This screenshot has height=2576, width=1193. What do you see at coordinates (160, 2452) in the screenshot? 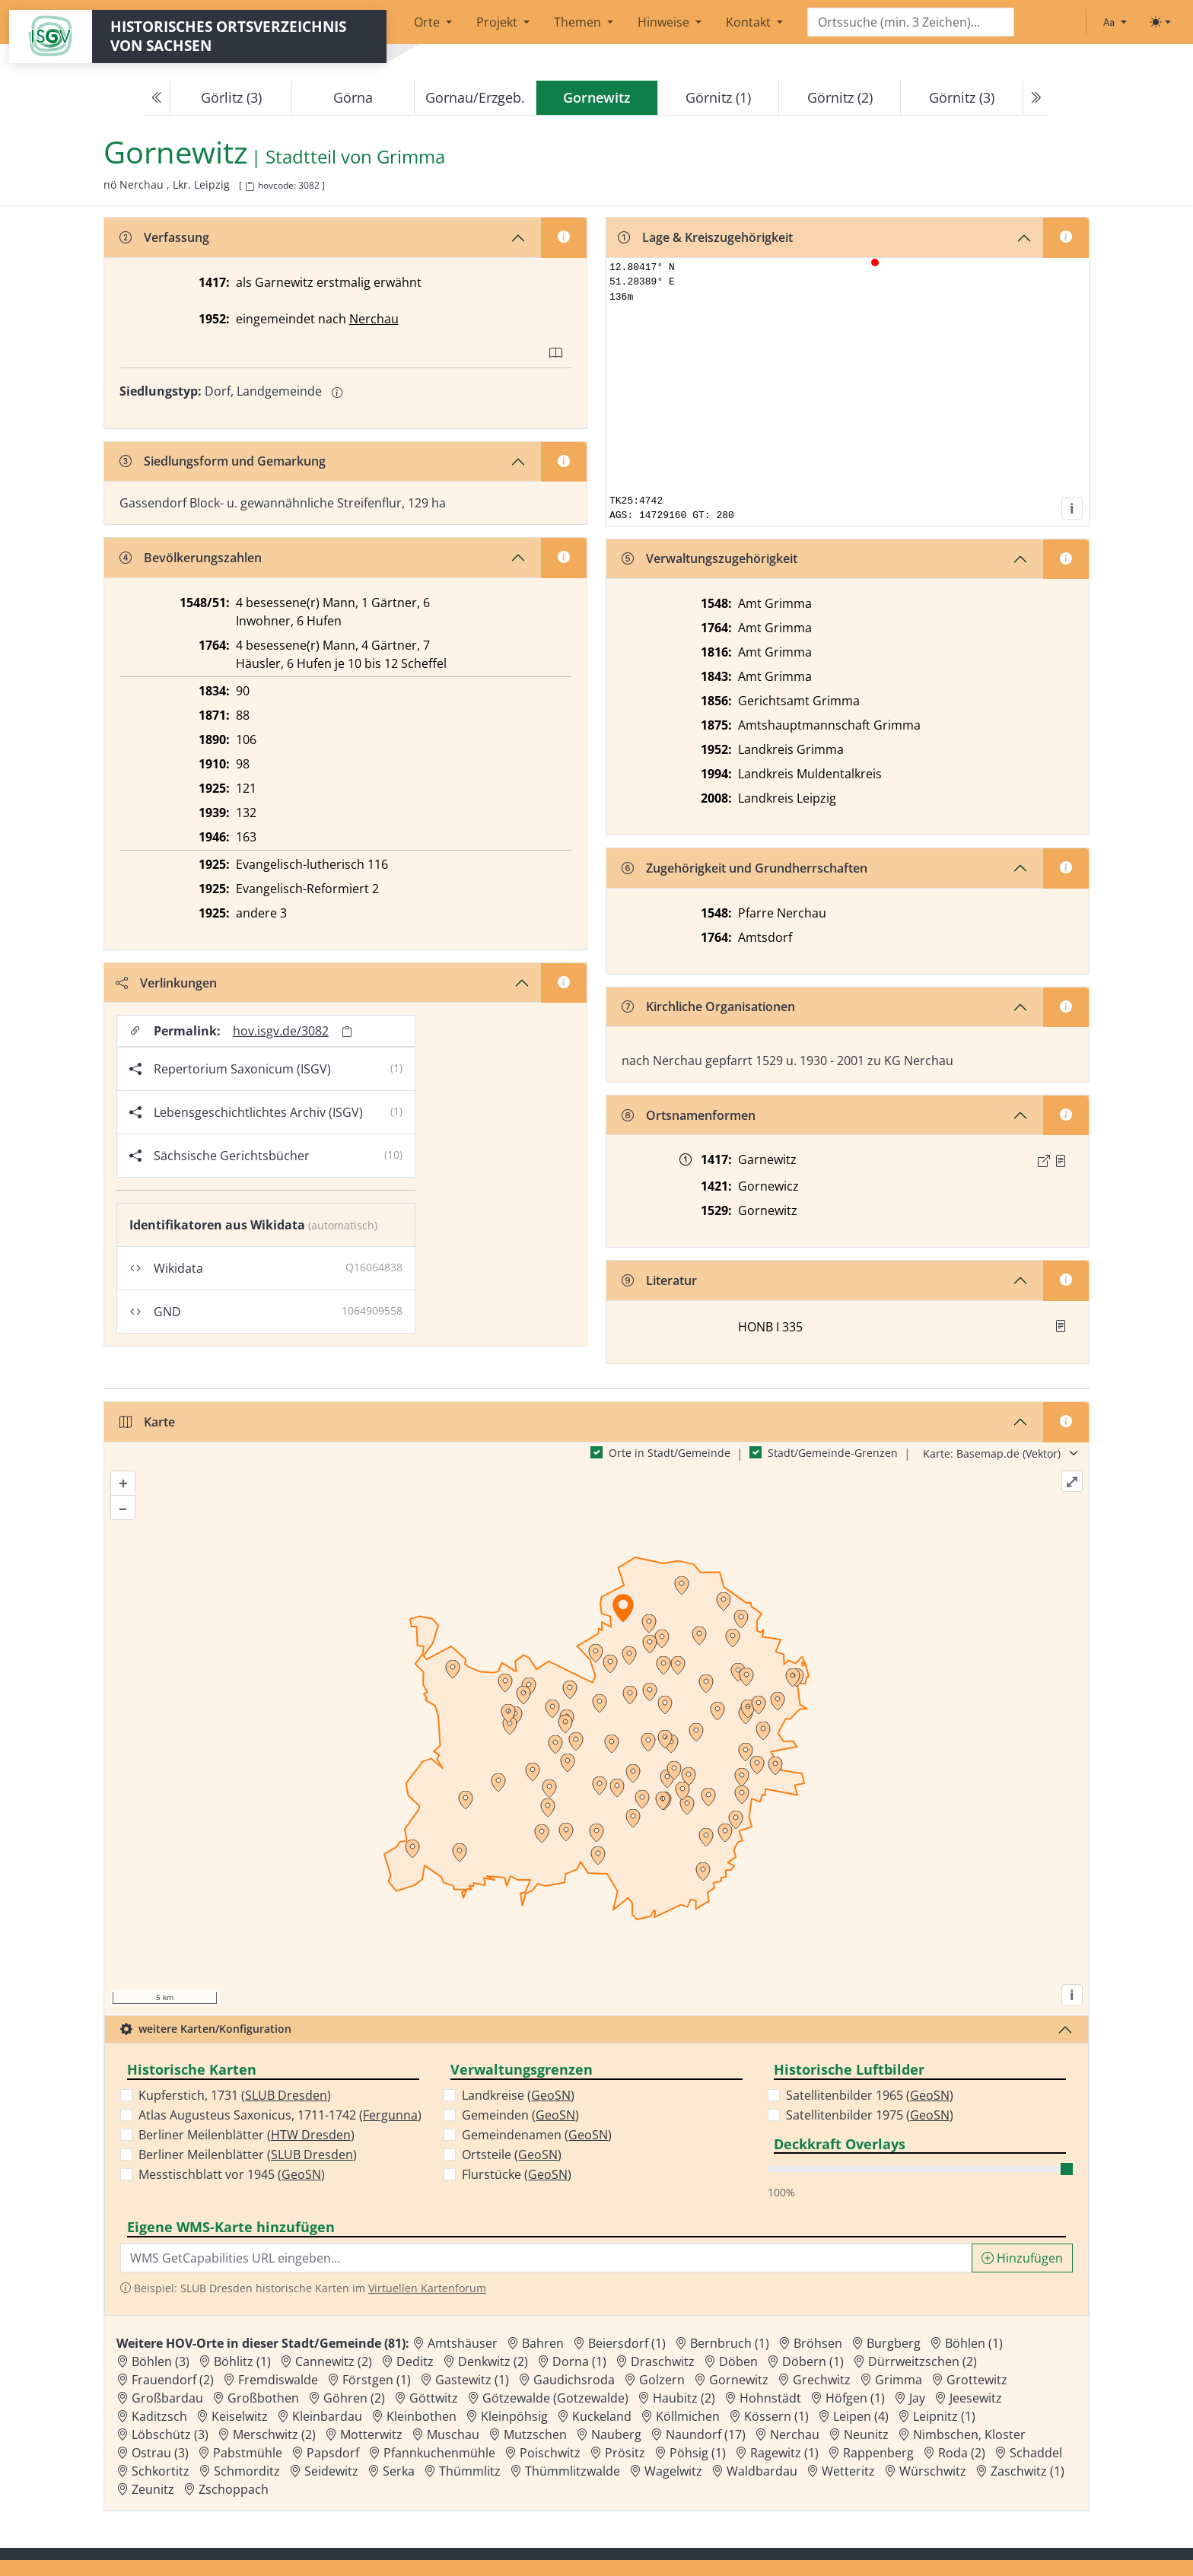
I see `Ostrau (3) [Zur Ortsseite von Ostrau (3)]` at bounding box center [160, 2452].